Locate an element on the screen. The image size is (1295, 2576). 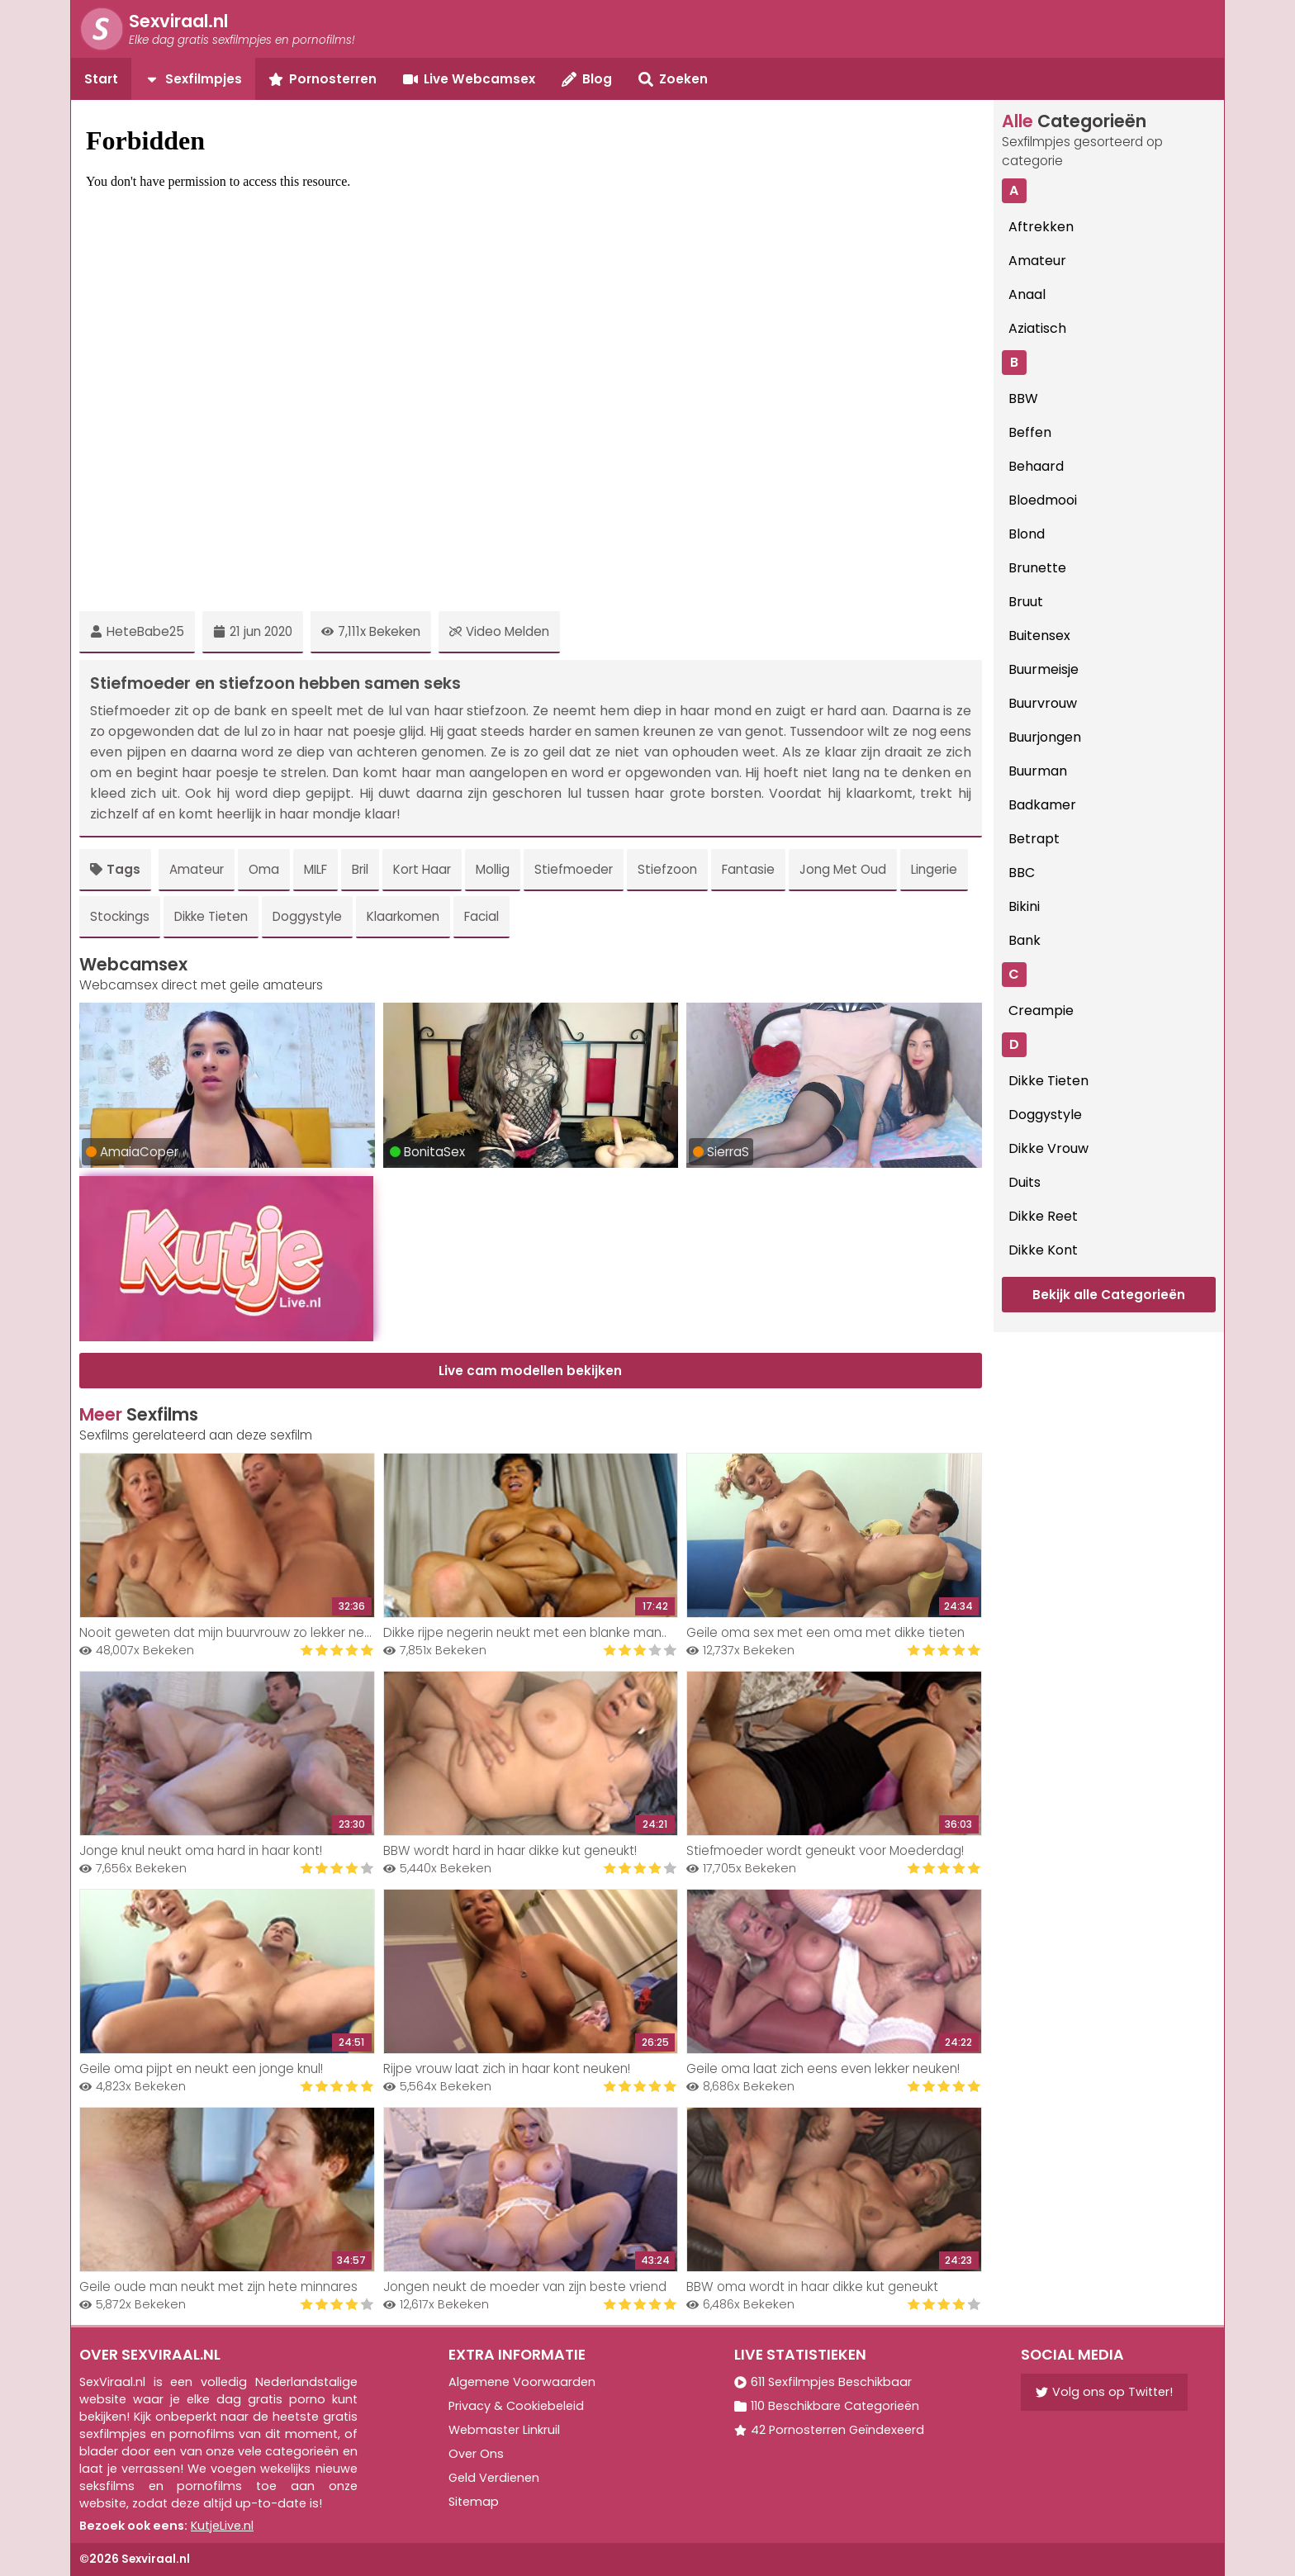
Oma is located at coordinates (264, 869).